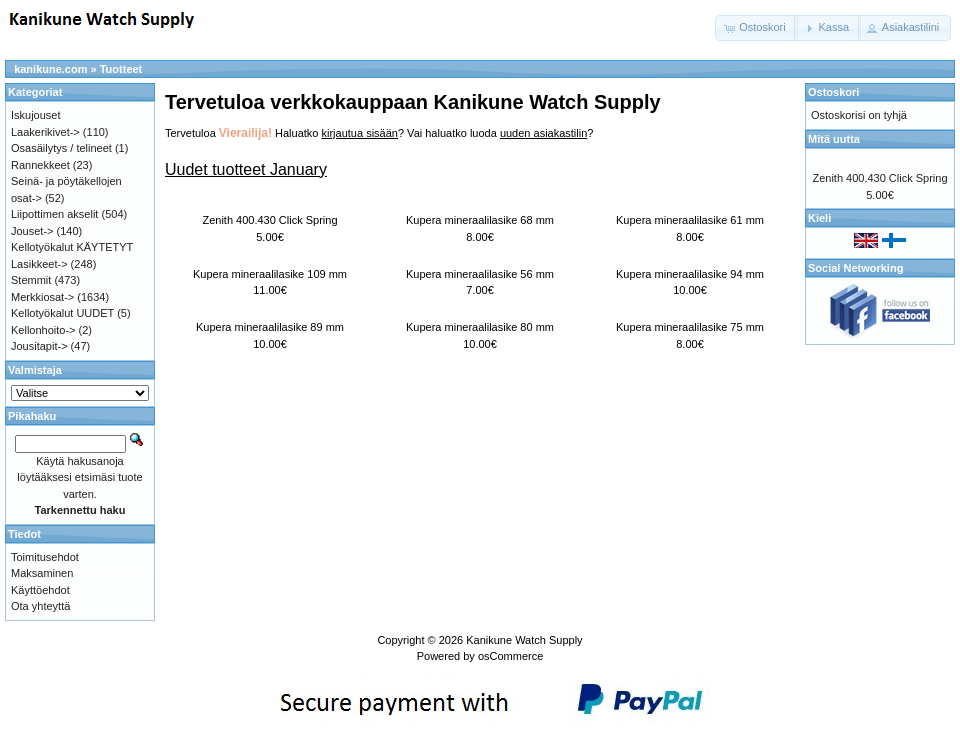 The width and height of the screenshot is (960, 750). I want to click on Jouset->, so click(32, 231).